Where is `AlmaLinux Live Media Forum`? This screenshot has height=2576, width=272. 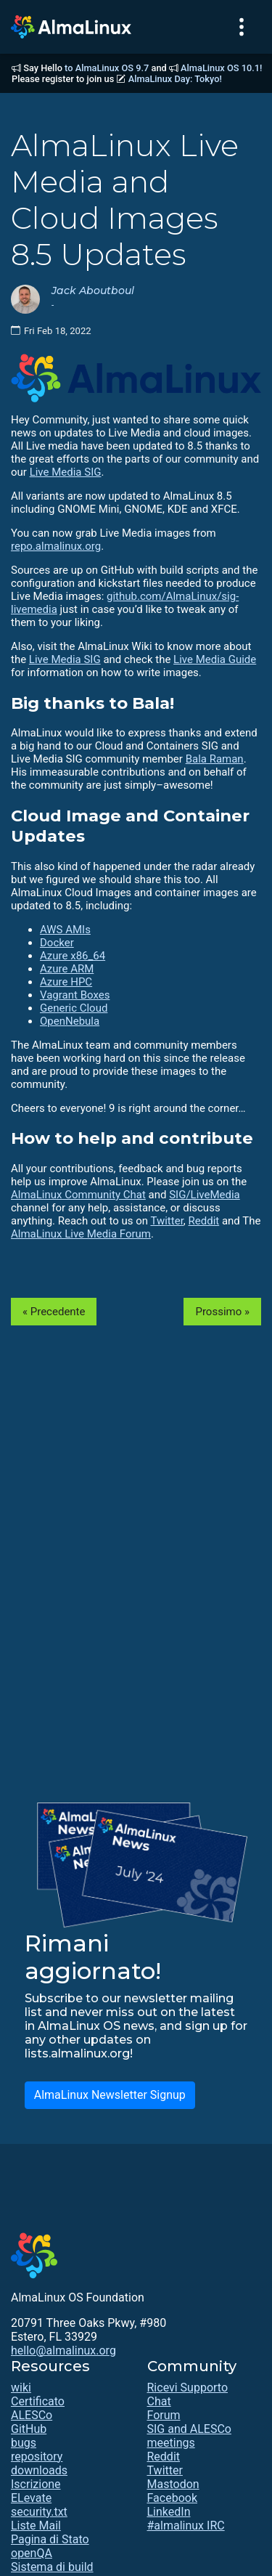 AlmaLinux Live Media Forum is located at coordinates (81, 1233).